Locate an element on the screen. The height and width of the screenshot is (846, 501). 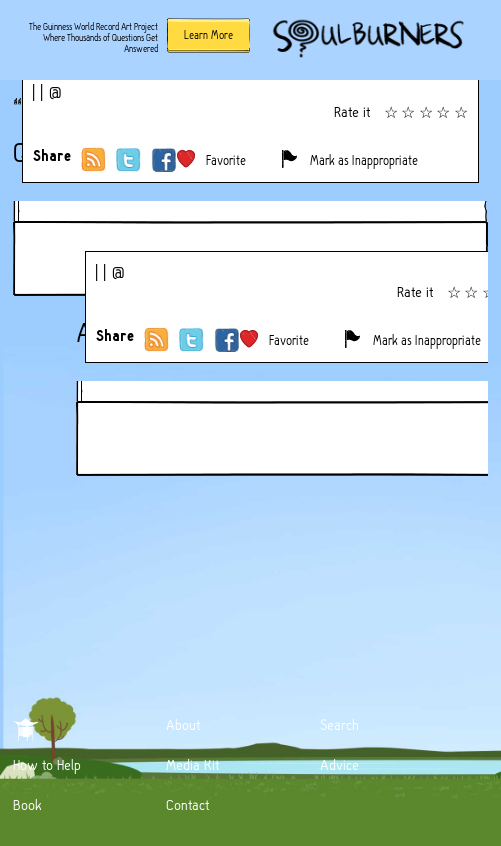
Book is located at coordinates (27, 805).